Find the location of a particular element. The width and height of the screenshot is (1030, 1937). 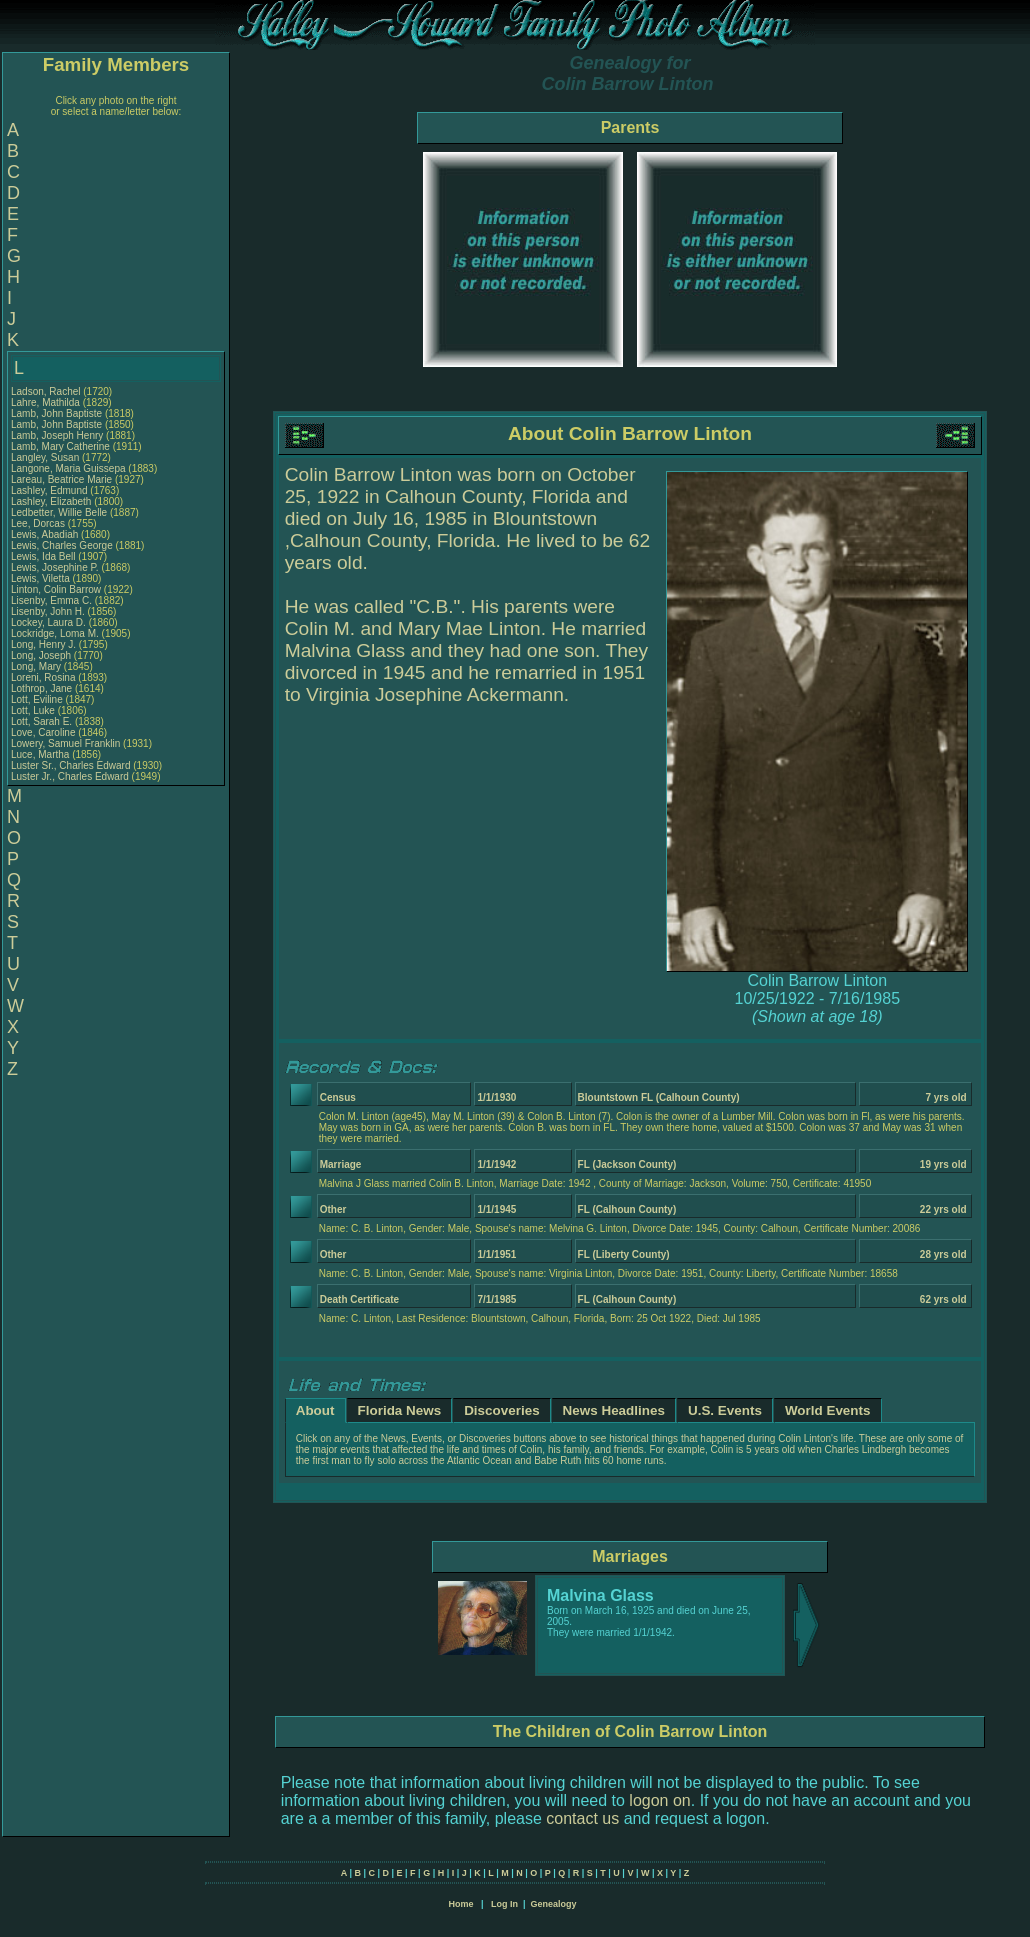

Lothrop, Jane is located at coordinates (43, 688).